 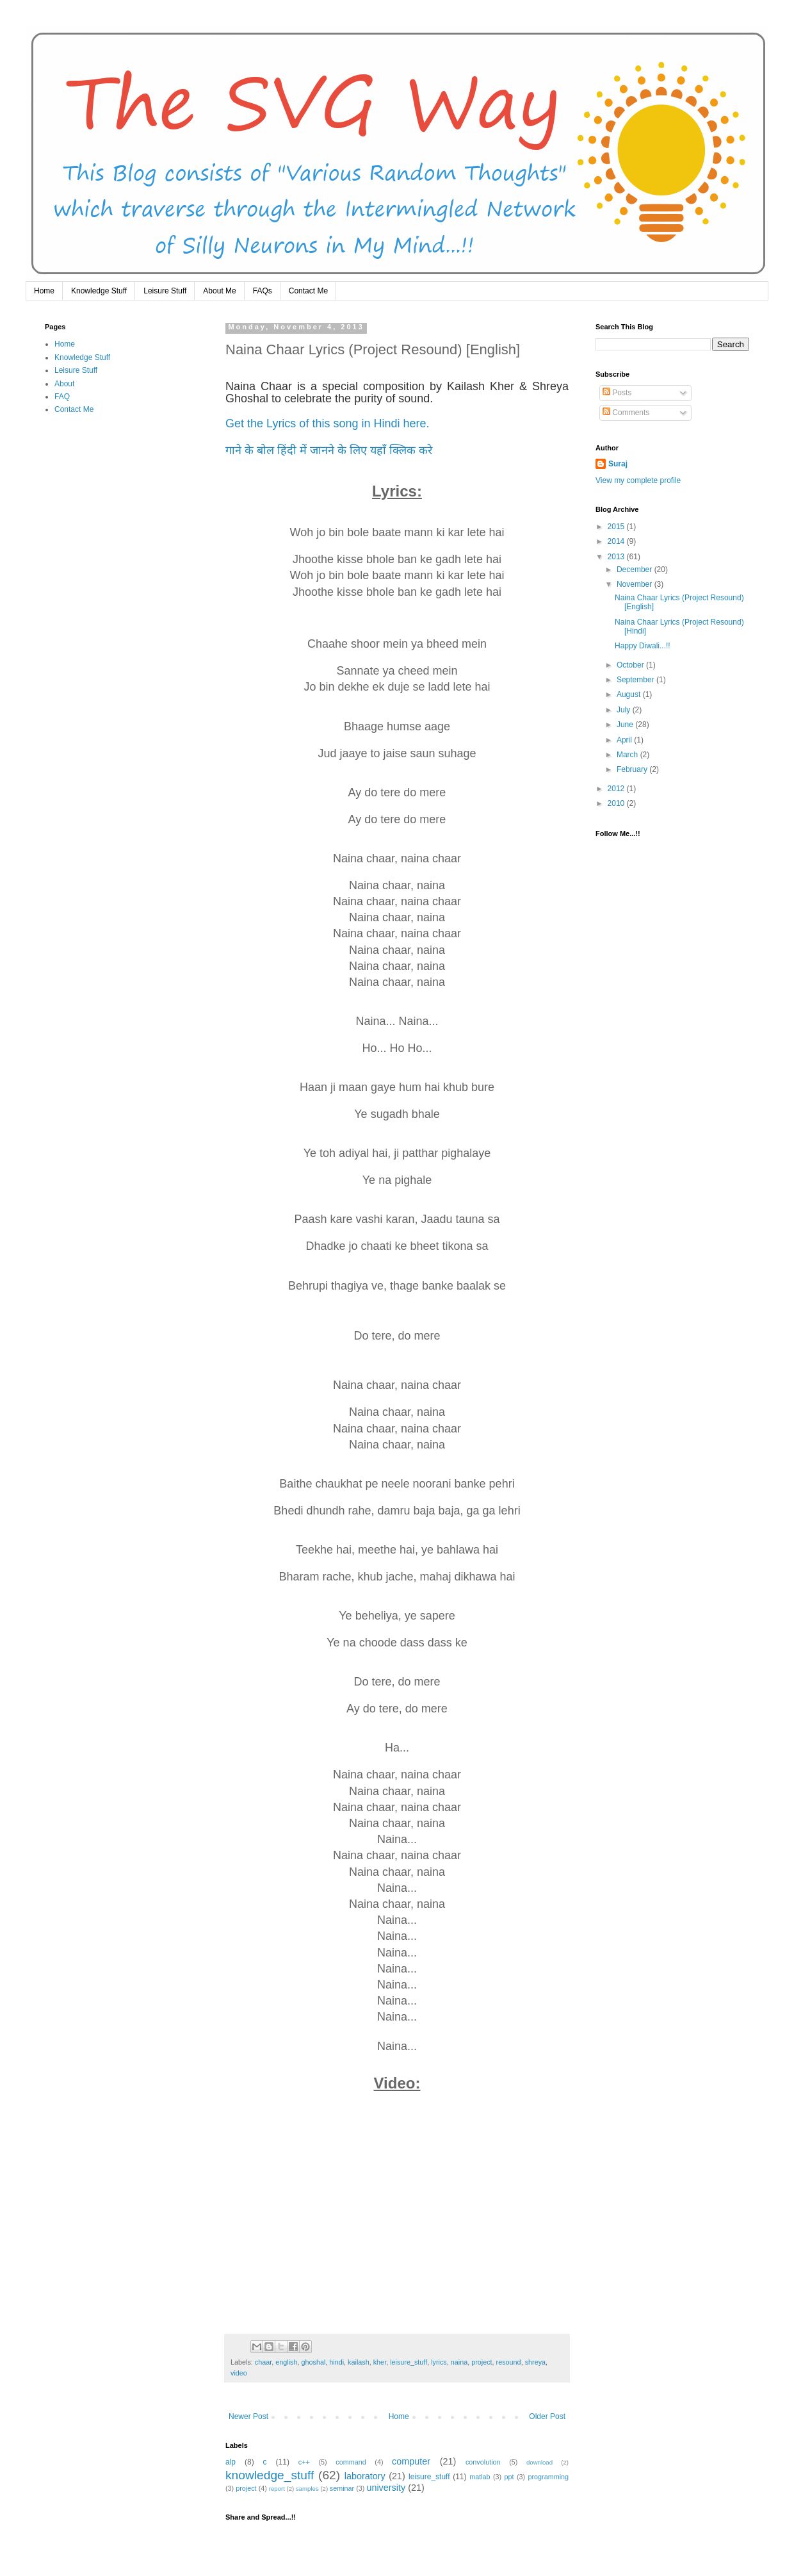 I want to click on samples, so click(x=307, y=2488).